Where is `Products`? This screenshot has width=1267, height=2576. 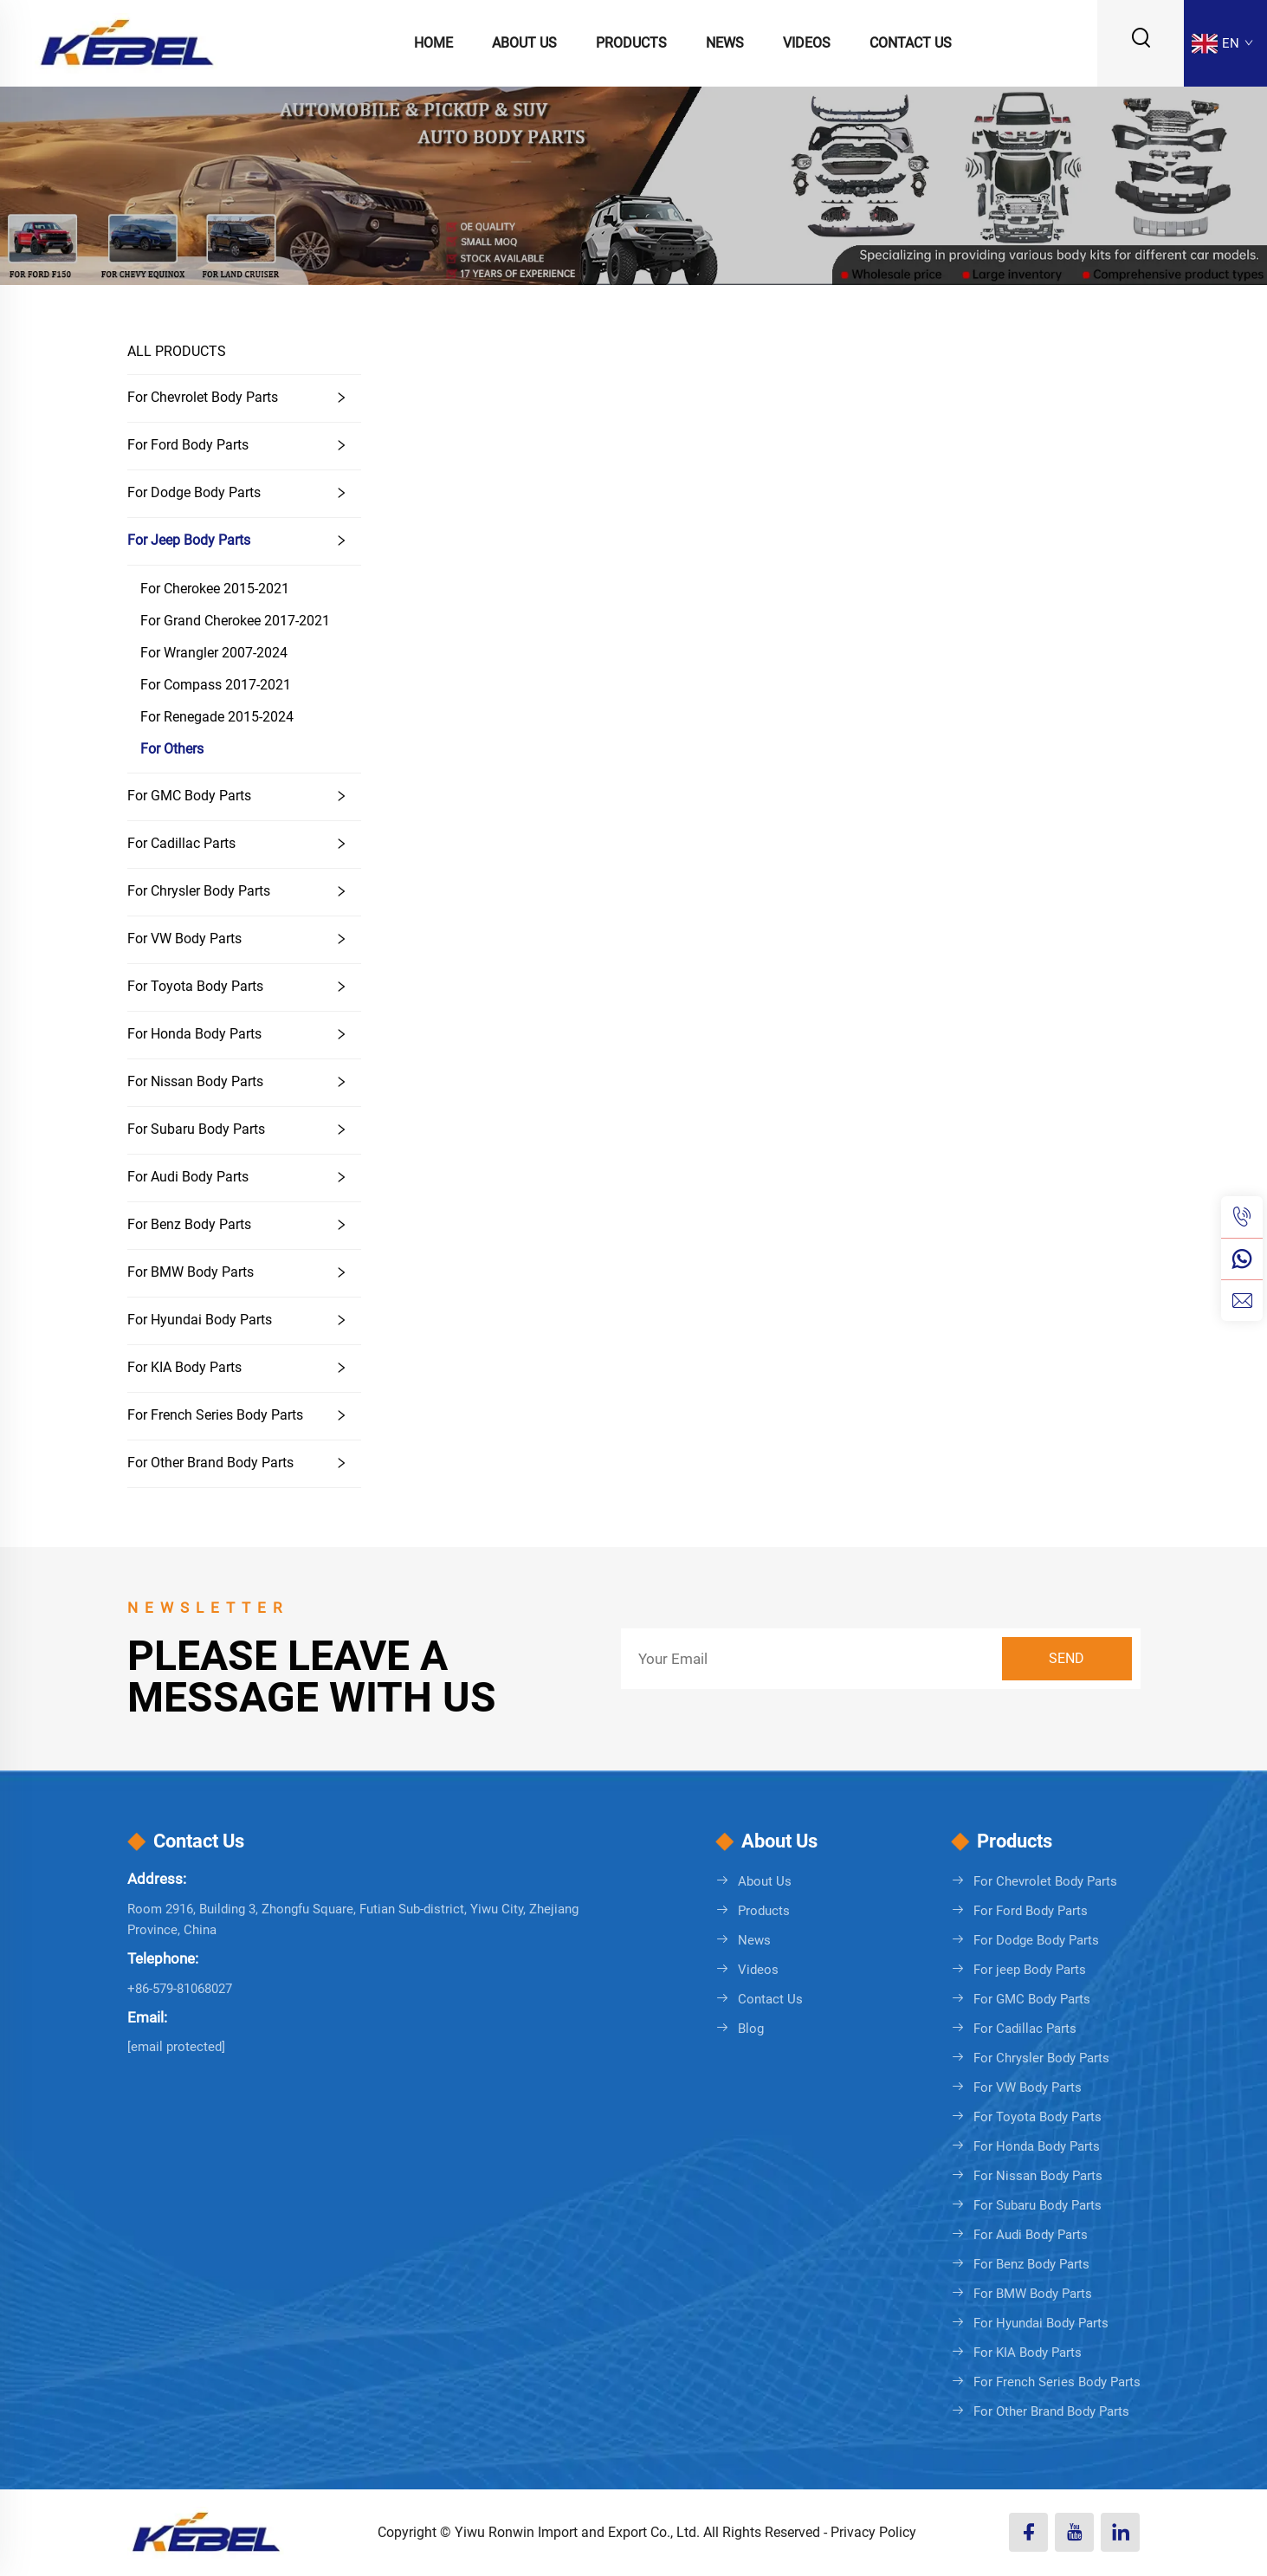
Products is located at coordinates (631, 43).